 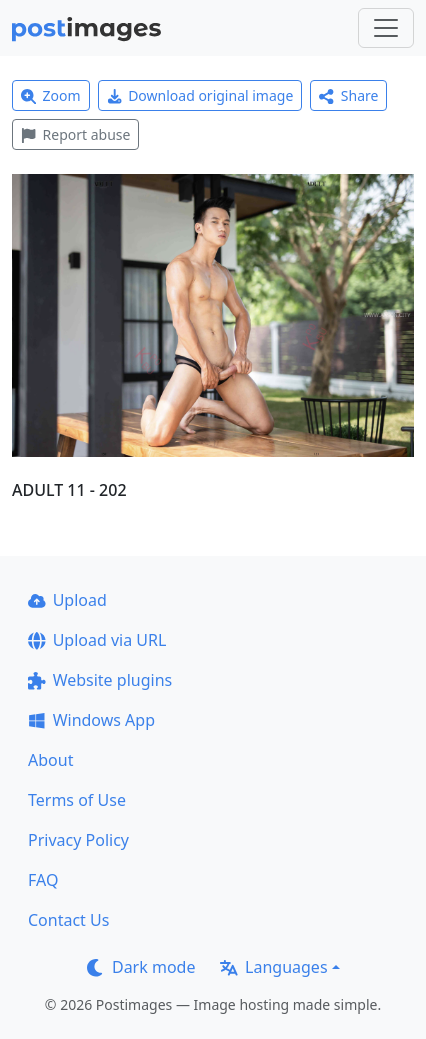 What do you see at coordinates (141, 967) in the screenshot?
I see `Dark mode` at bounding box center [141, 967].